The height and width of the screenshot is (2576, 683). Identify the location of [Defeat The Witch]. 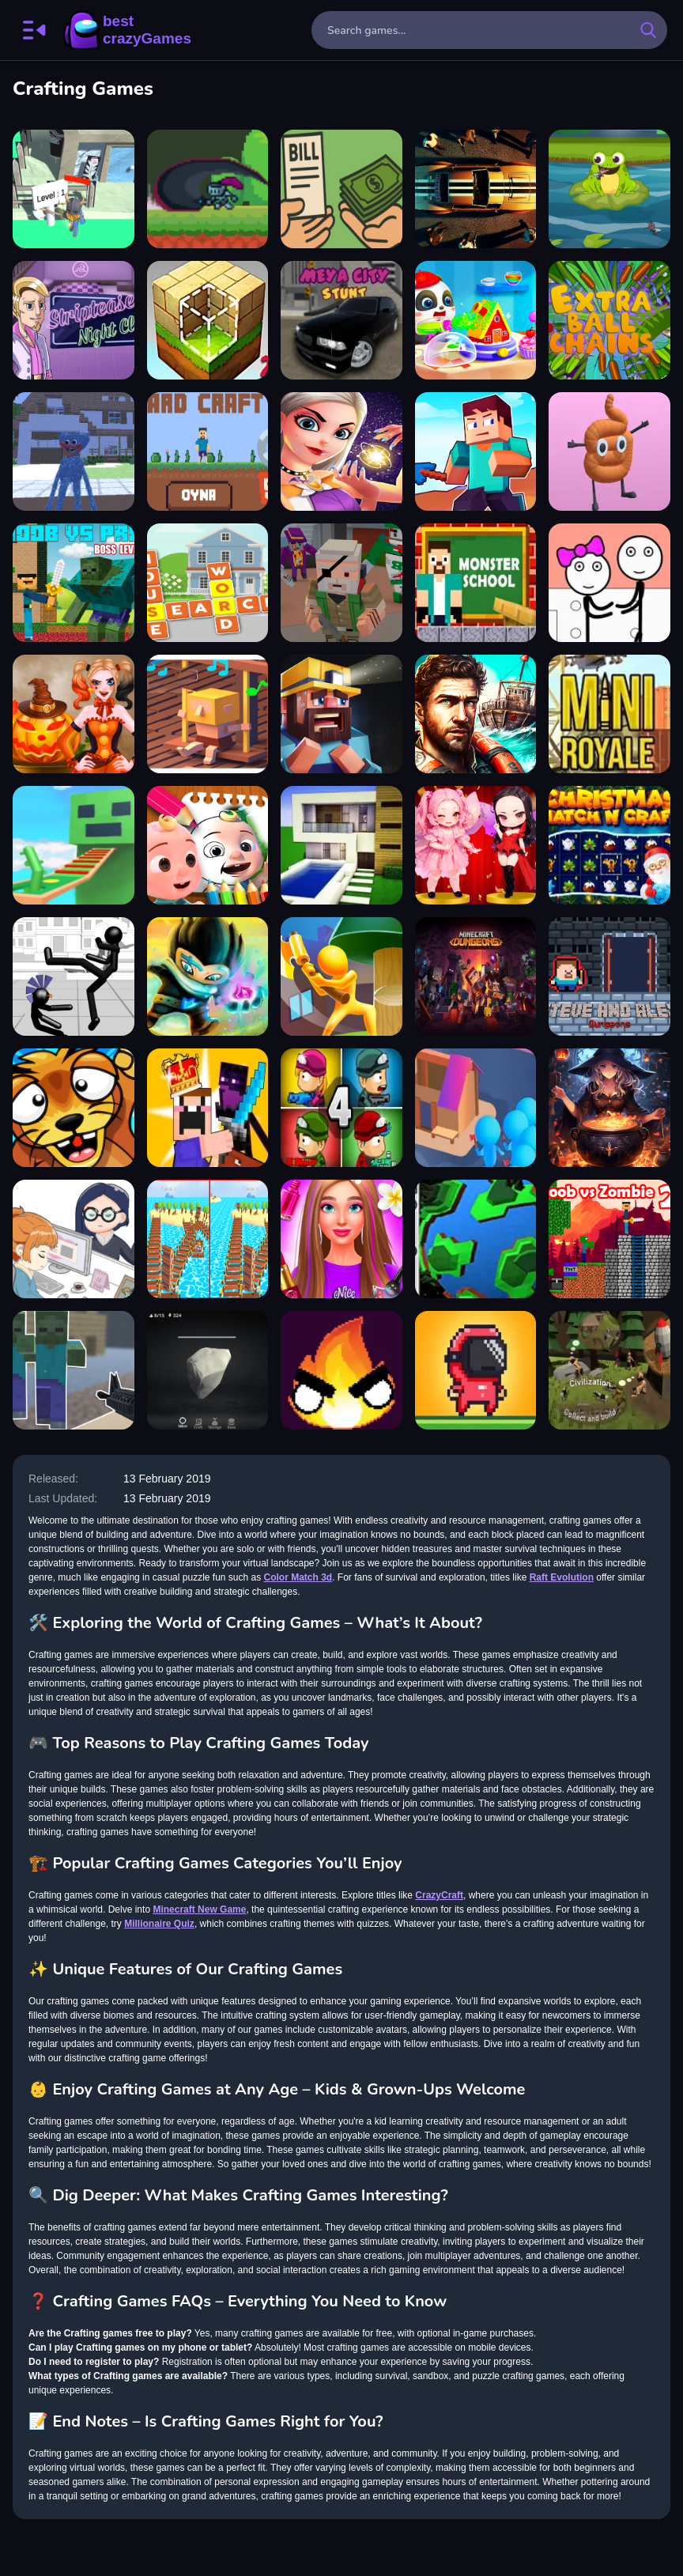
(208, 189).